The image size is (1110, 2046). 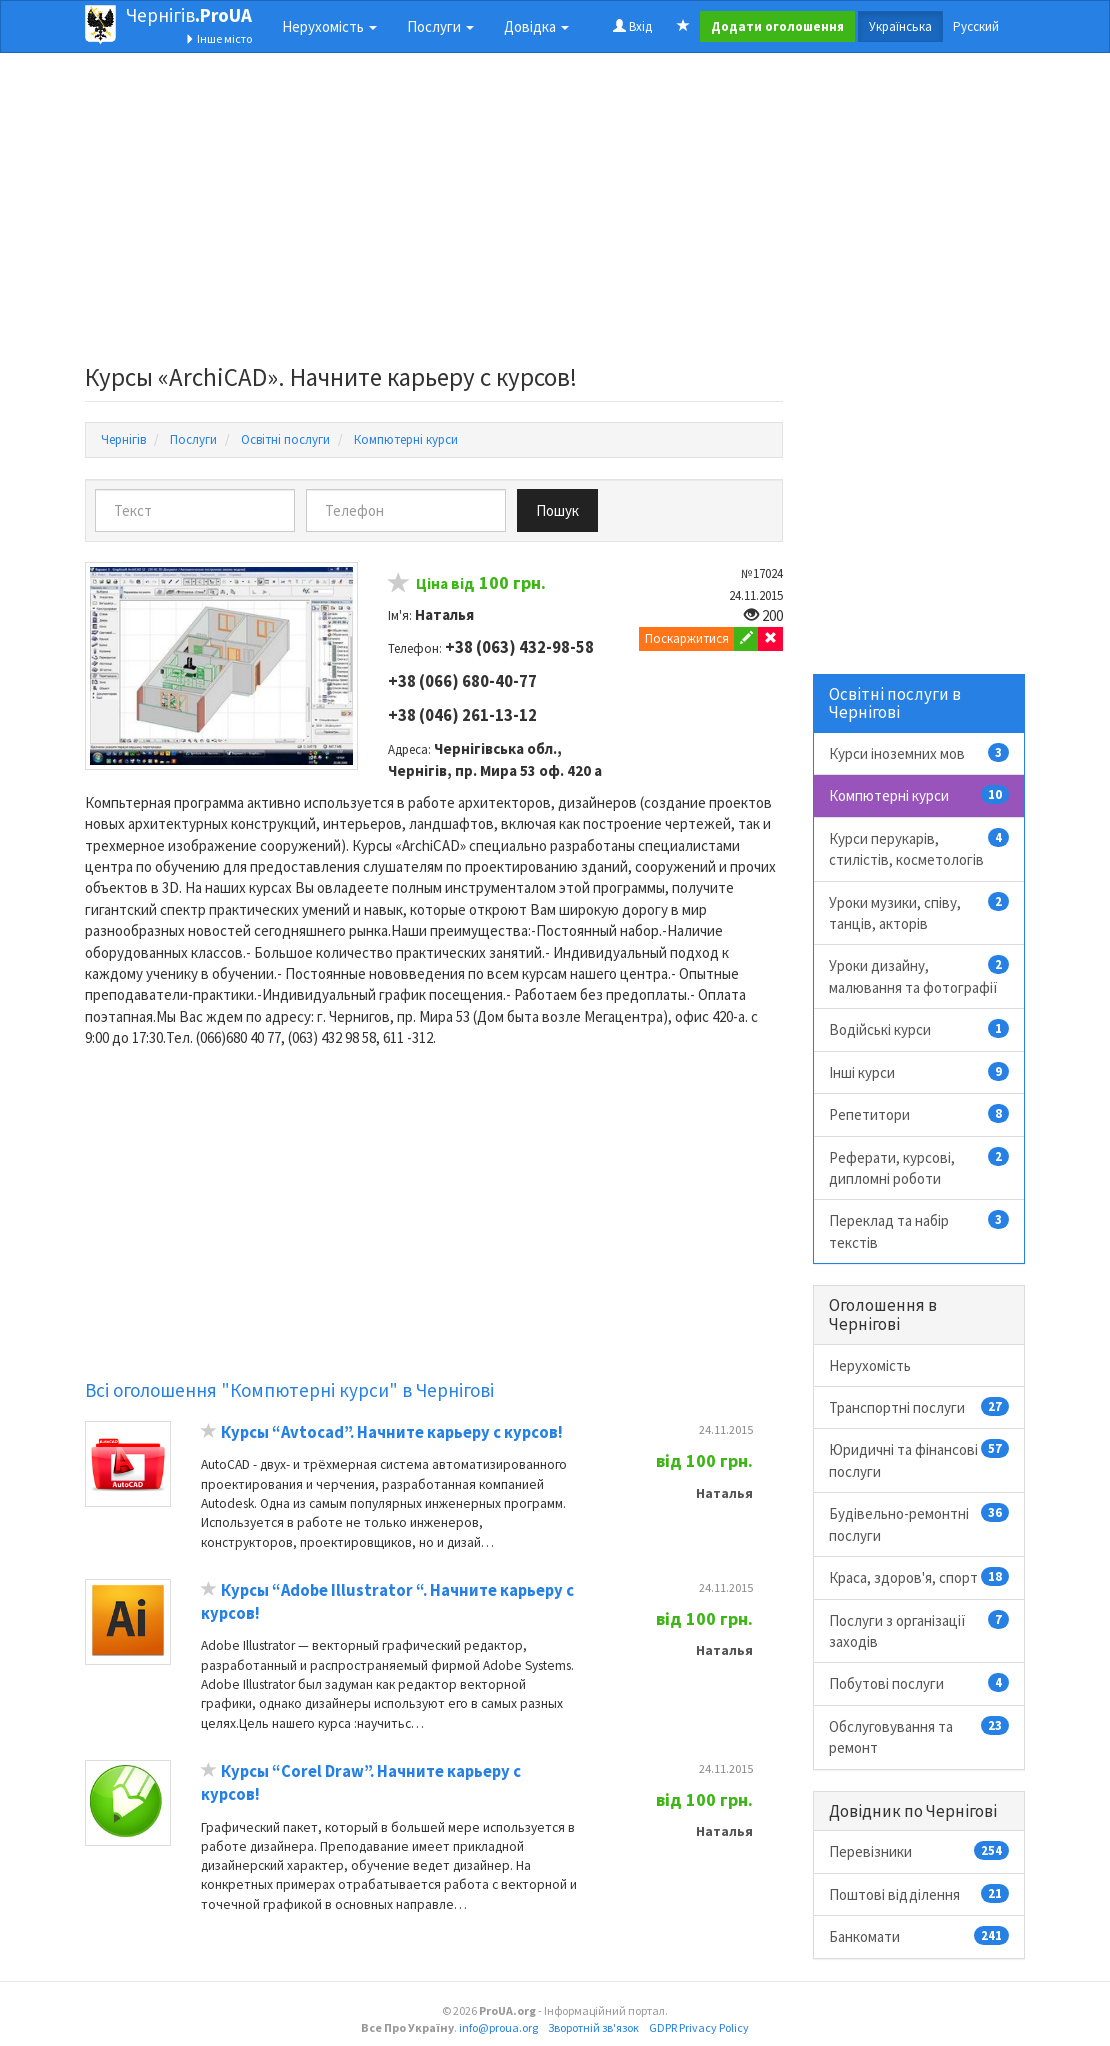 What do you see at coordinates (919, 1029) in the screenshot?
I see `Водійські курси` at bounding box center [919, 1029].